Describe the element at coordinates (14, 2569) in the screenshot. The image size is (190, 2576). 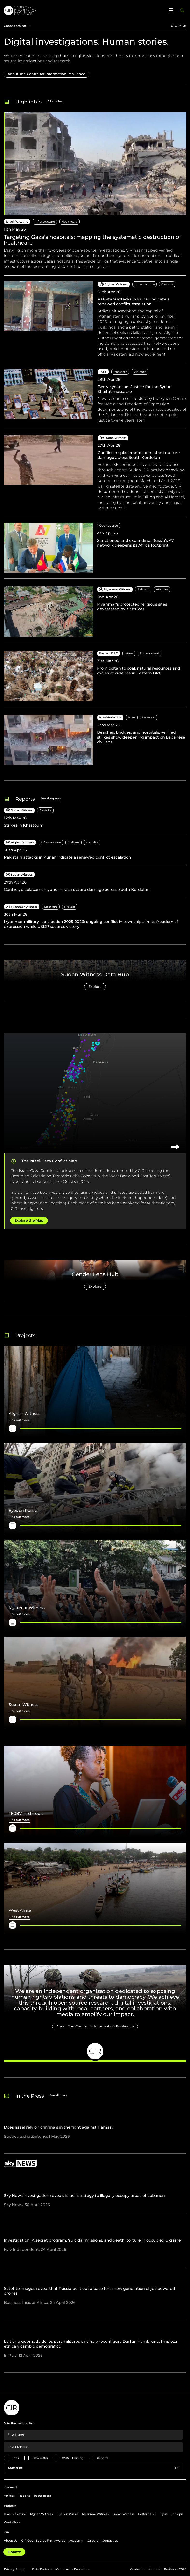
I see `Privacy Policy` at that location.